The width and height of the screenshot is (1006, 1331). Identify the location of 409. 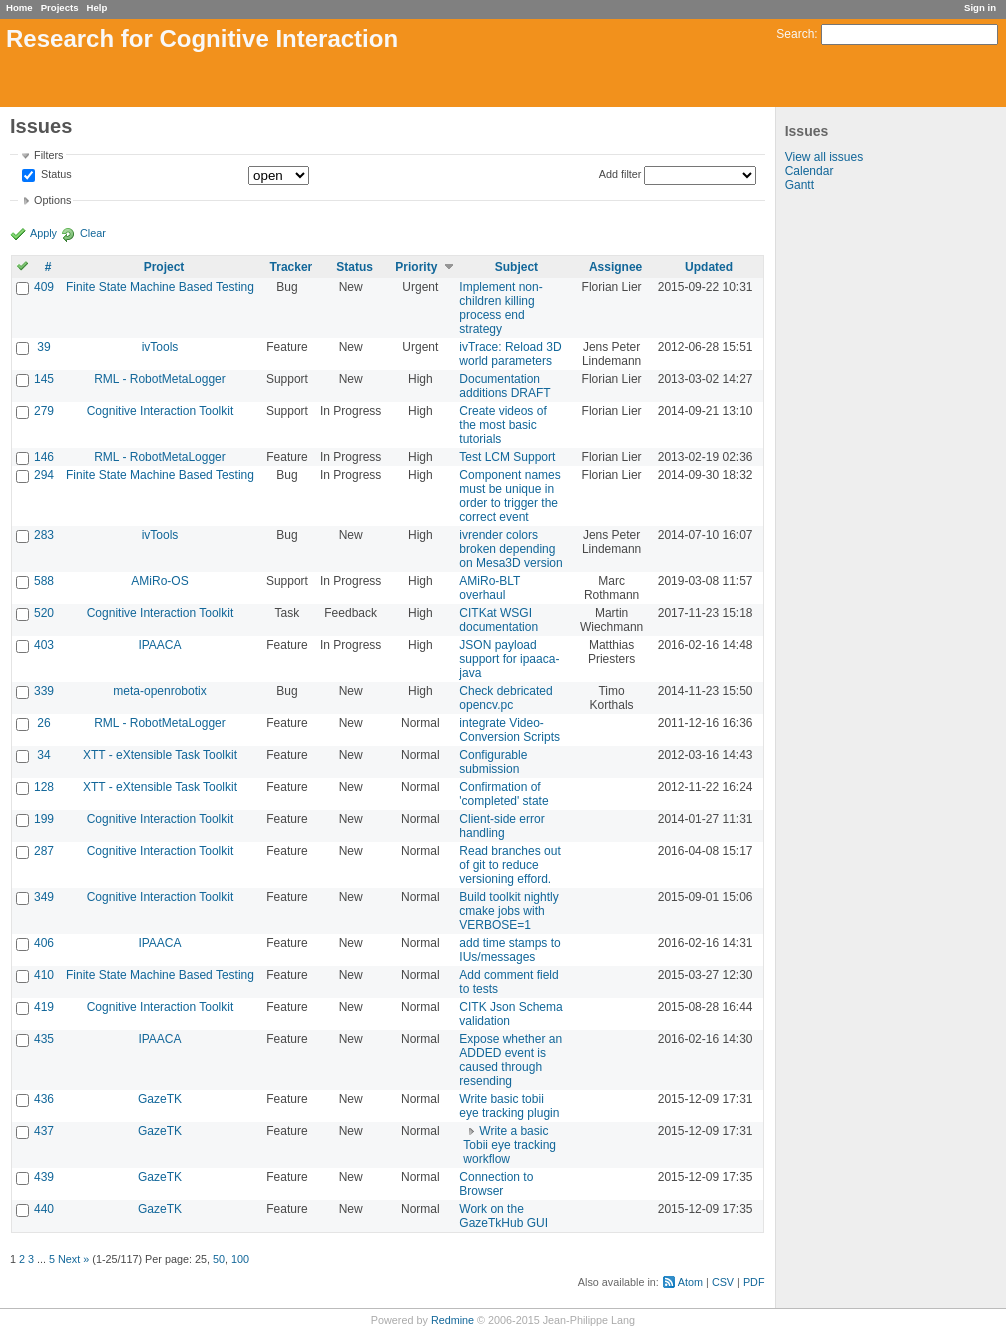
(44, 287).